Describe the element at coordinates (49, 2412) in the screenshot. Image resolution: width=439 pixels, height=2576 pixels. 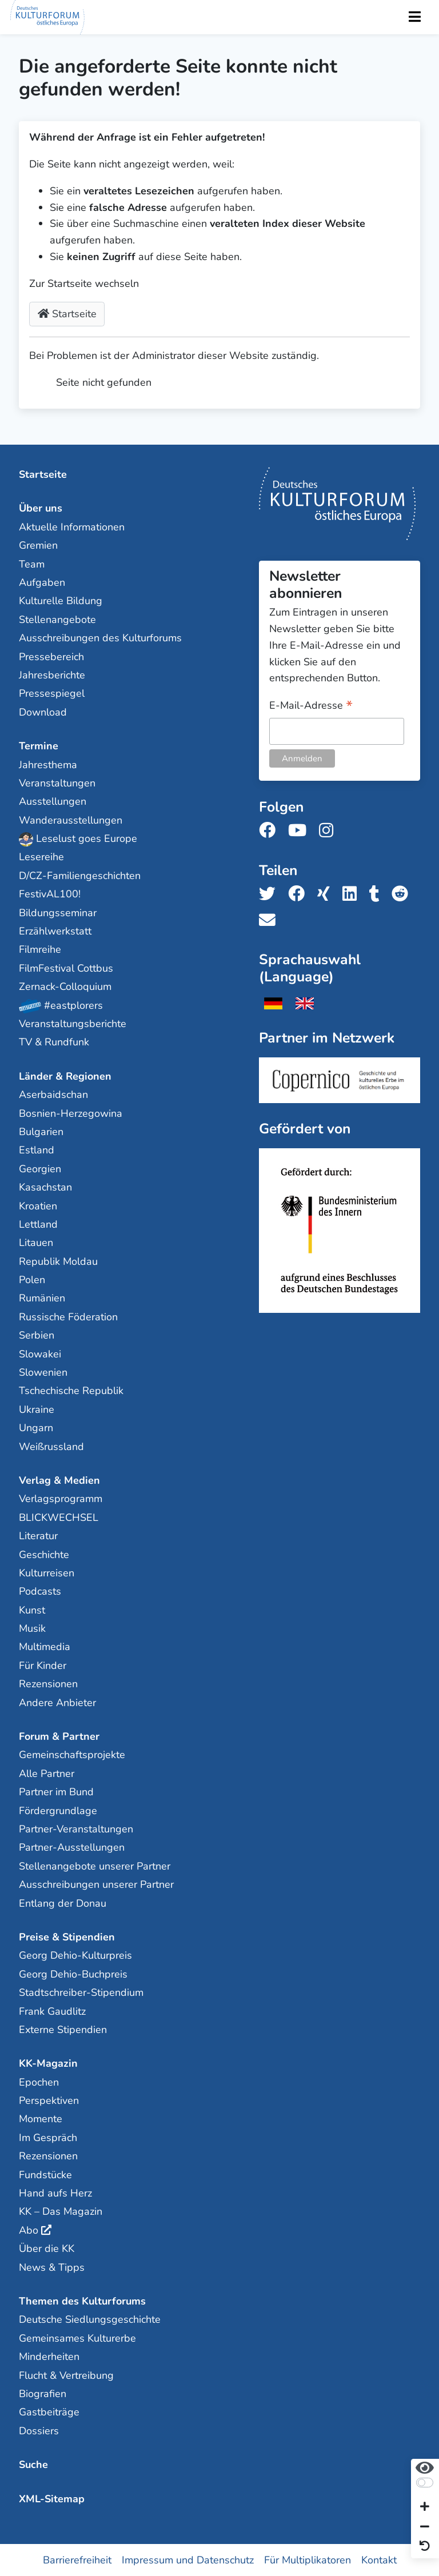
I see `Gastbeiträge` at that location.